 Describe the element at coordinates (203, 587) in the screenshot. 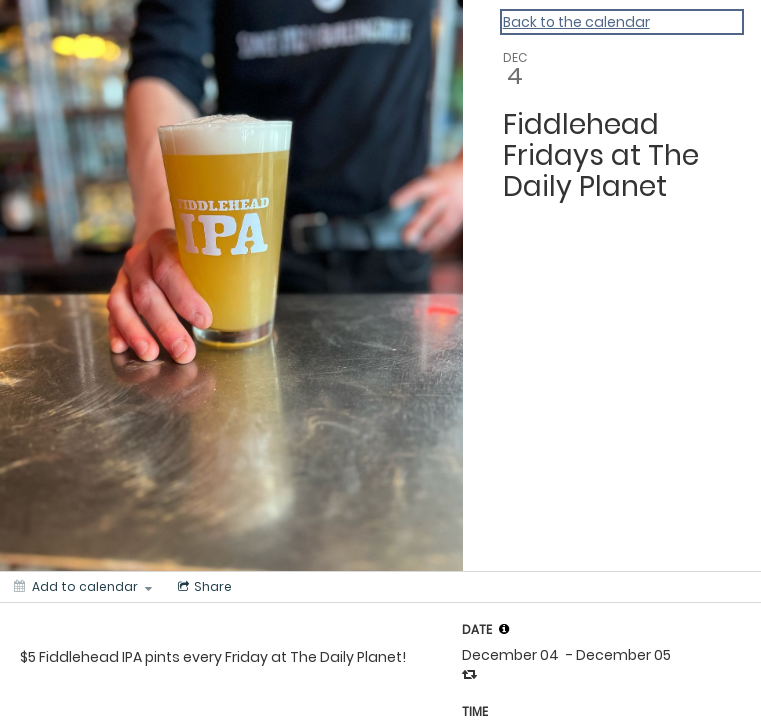

I see `[Social media sharing menu]` at that location.